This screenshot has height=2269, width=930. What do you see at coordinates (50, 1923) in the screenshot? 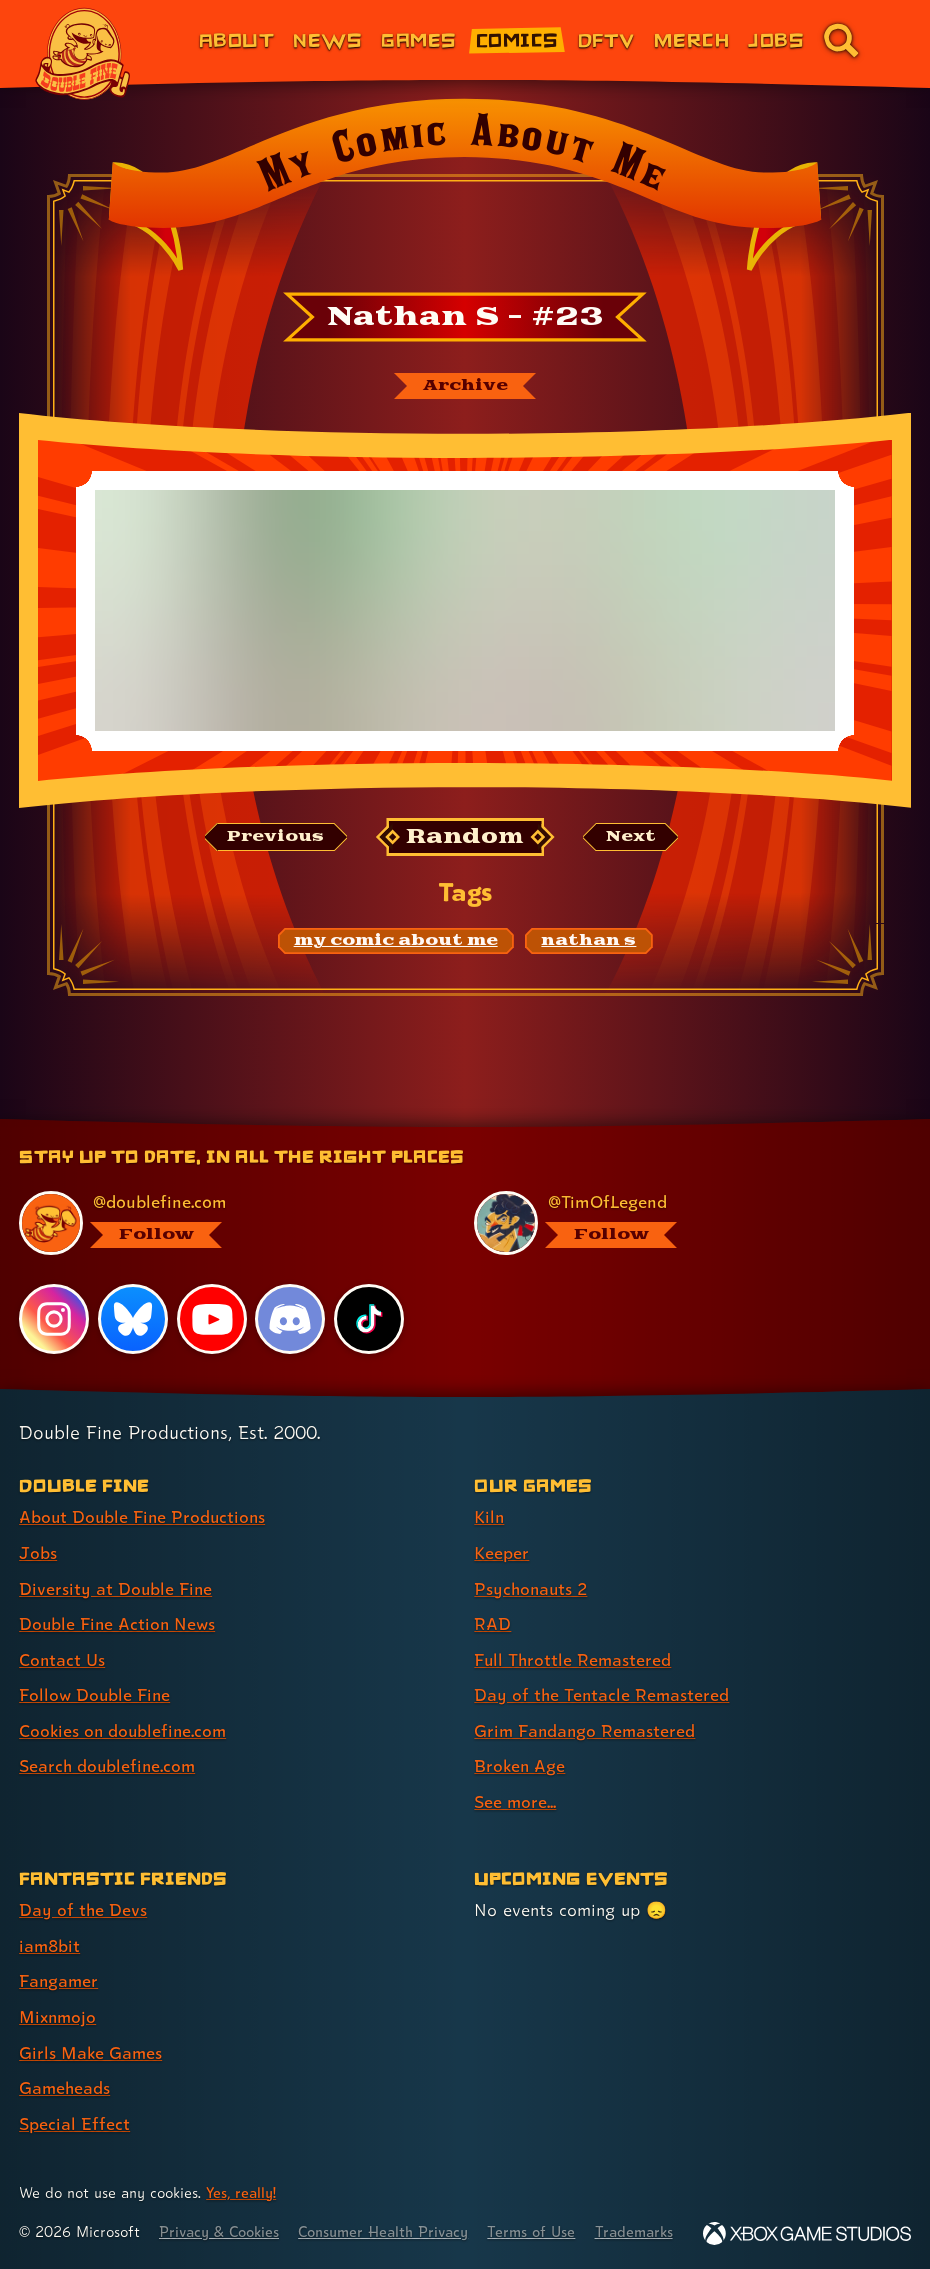
I see `iam8bit [iam8bit (link 2 of 7 )]` at bounding box center [50, 1923].